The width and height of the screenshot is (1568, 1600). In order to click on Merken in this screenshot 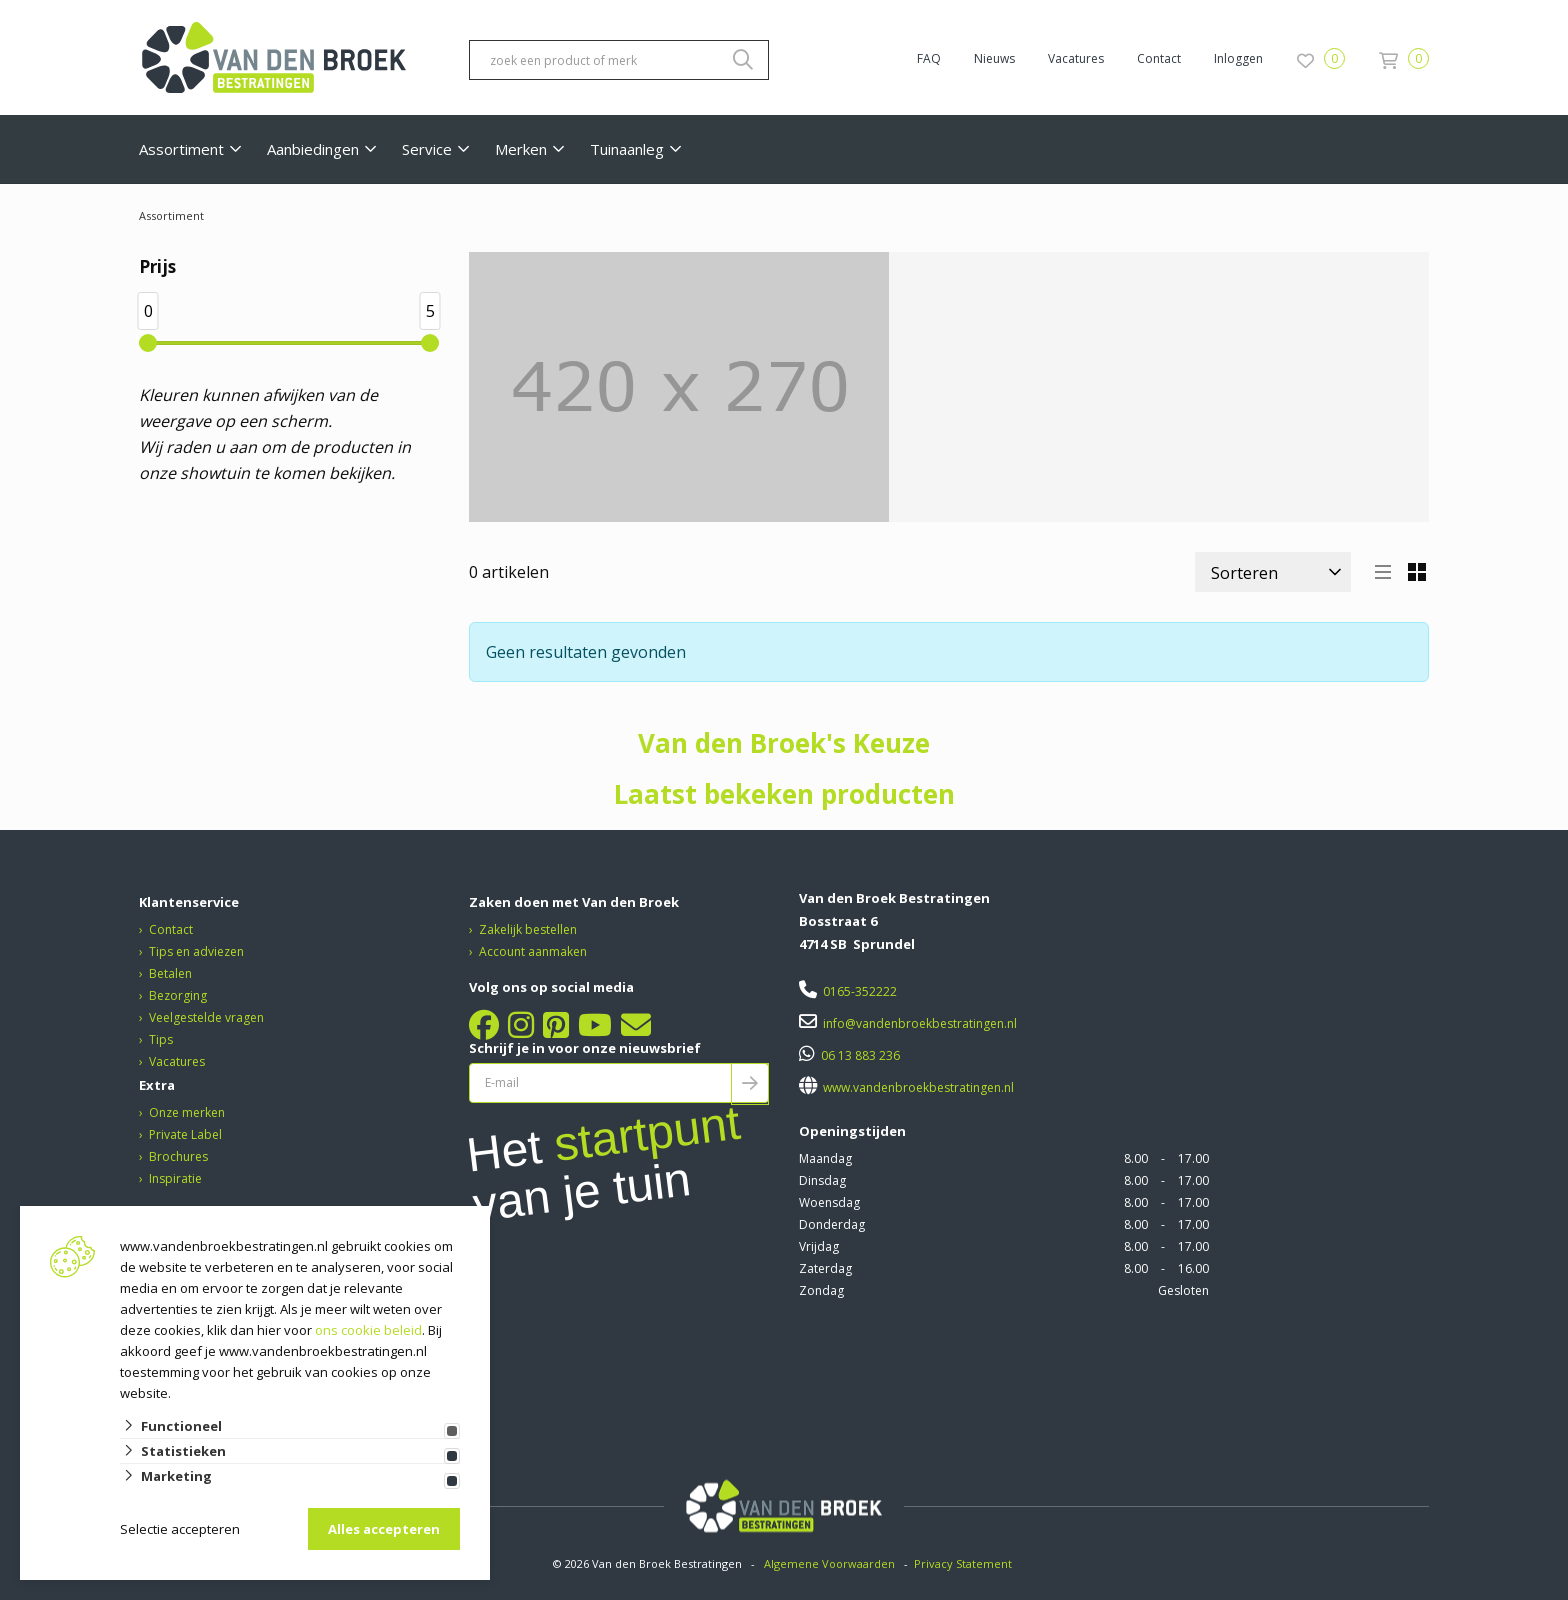, I will do `click(521, 149)`.